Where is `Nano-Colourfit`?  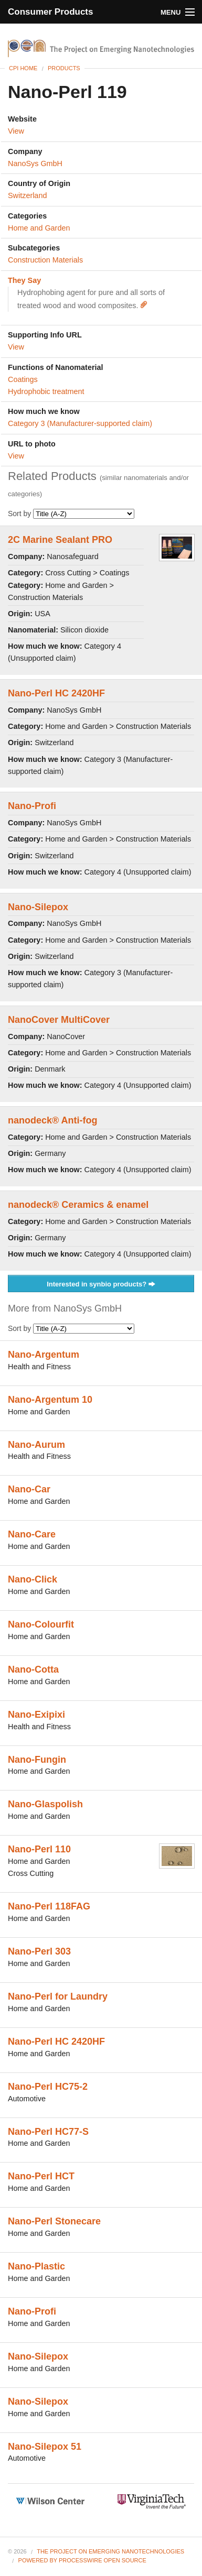
Nano-Colourfit is located at coordinates (41, 1624).